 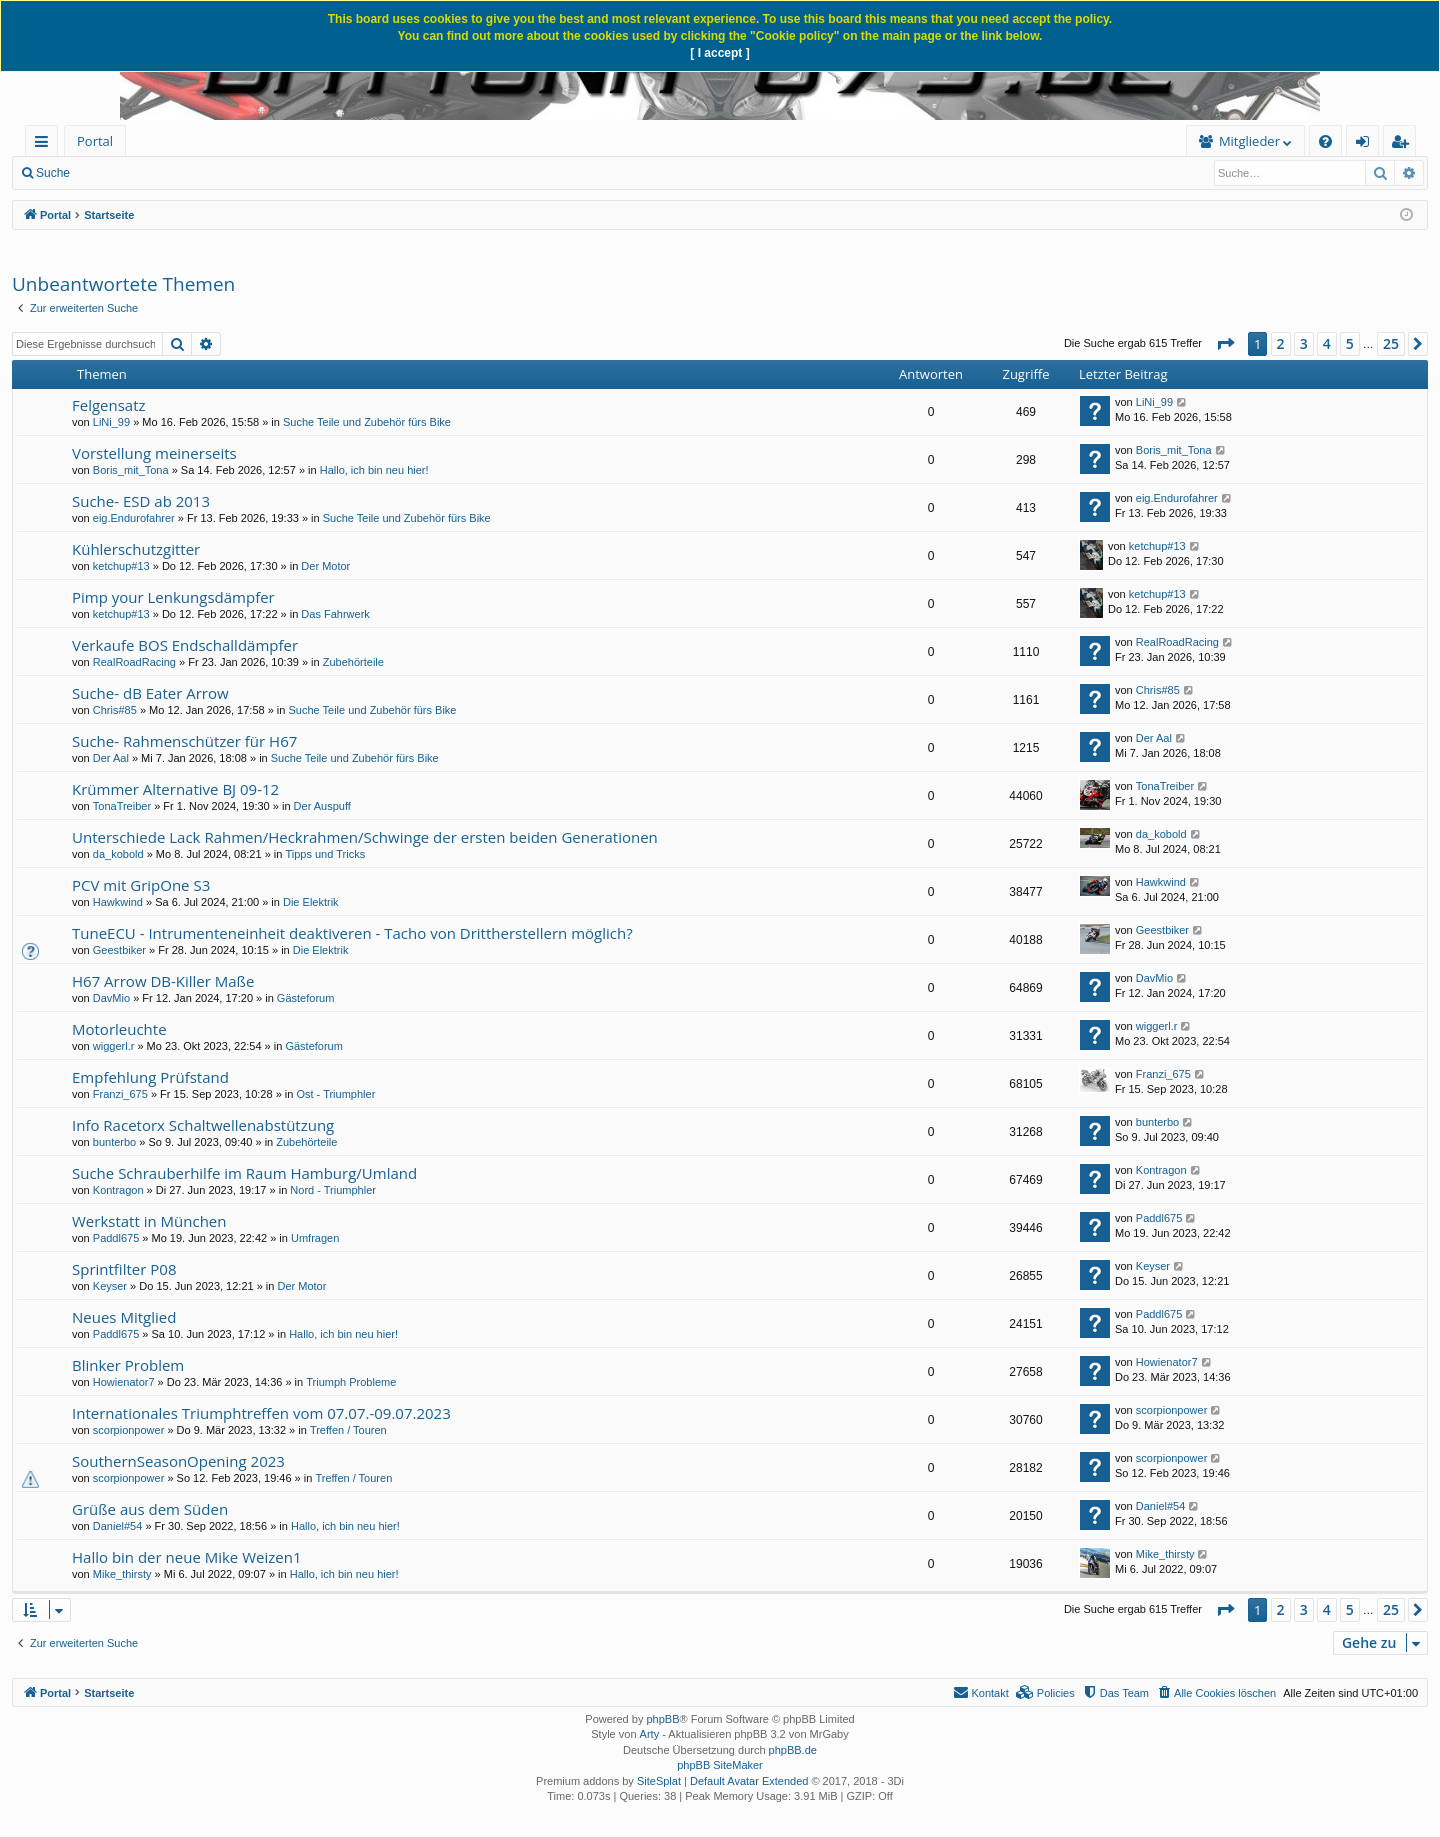 What do you see at coordinates (1327, 343) in the screenshot?
I see `4 [button]` at bounding box center [1327, 343].